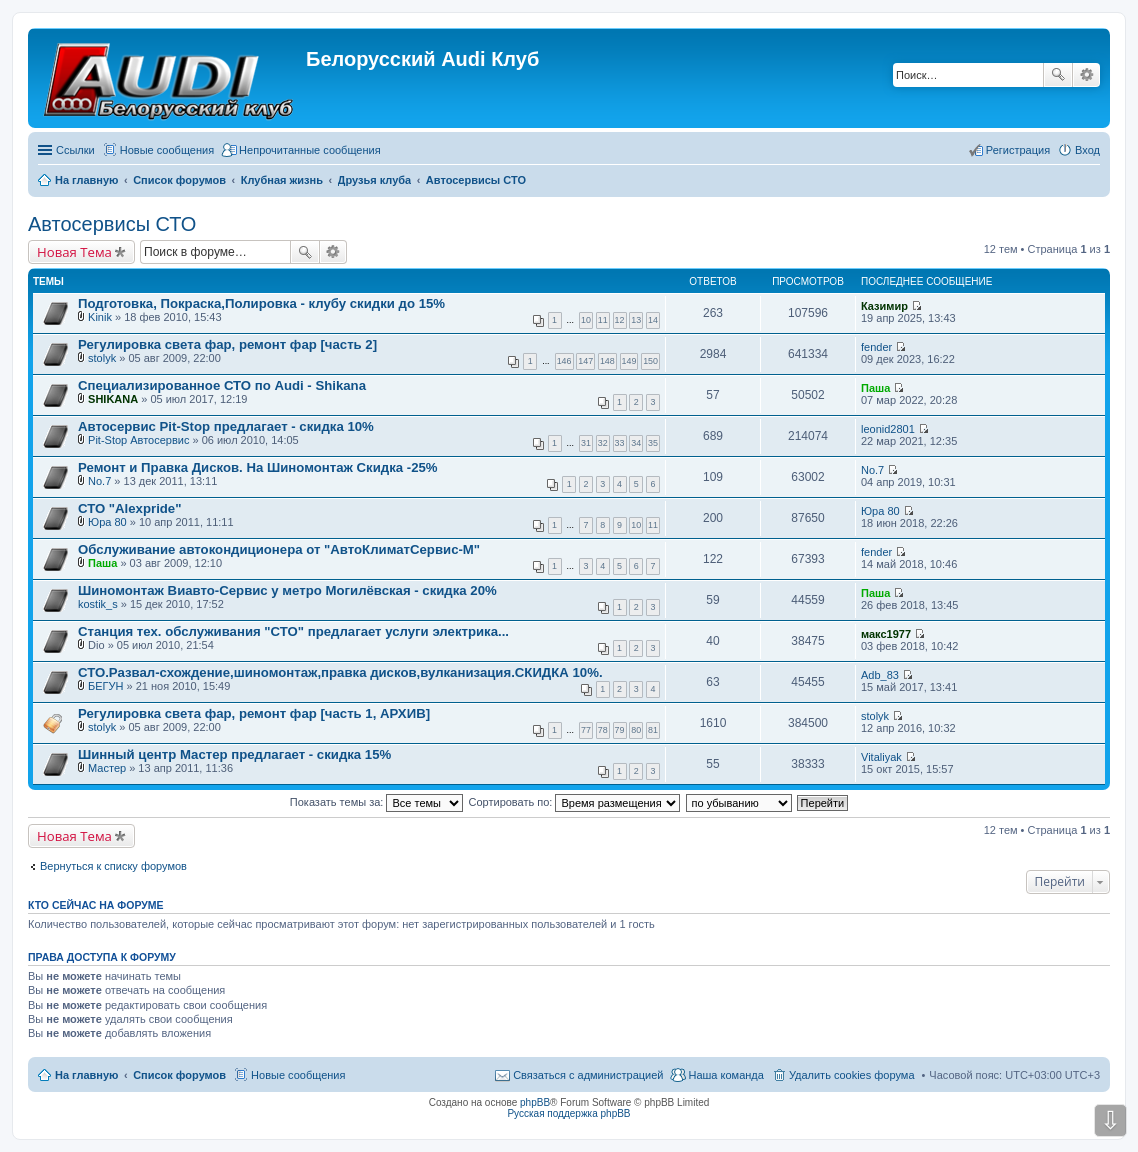  What do you see at coordinates (636, 443) in the screenshot?
I see `34` at bounding box center [636, 443].